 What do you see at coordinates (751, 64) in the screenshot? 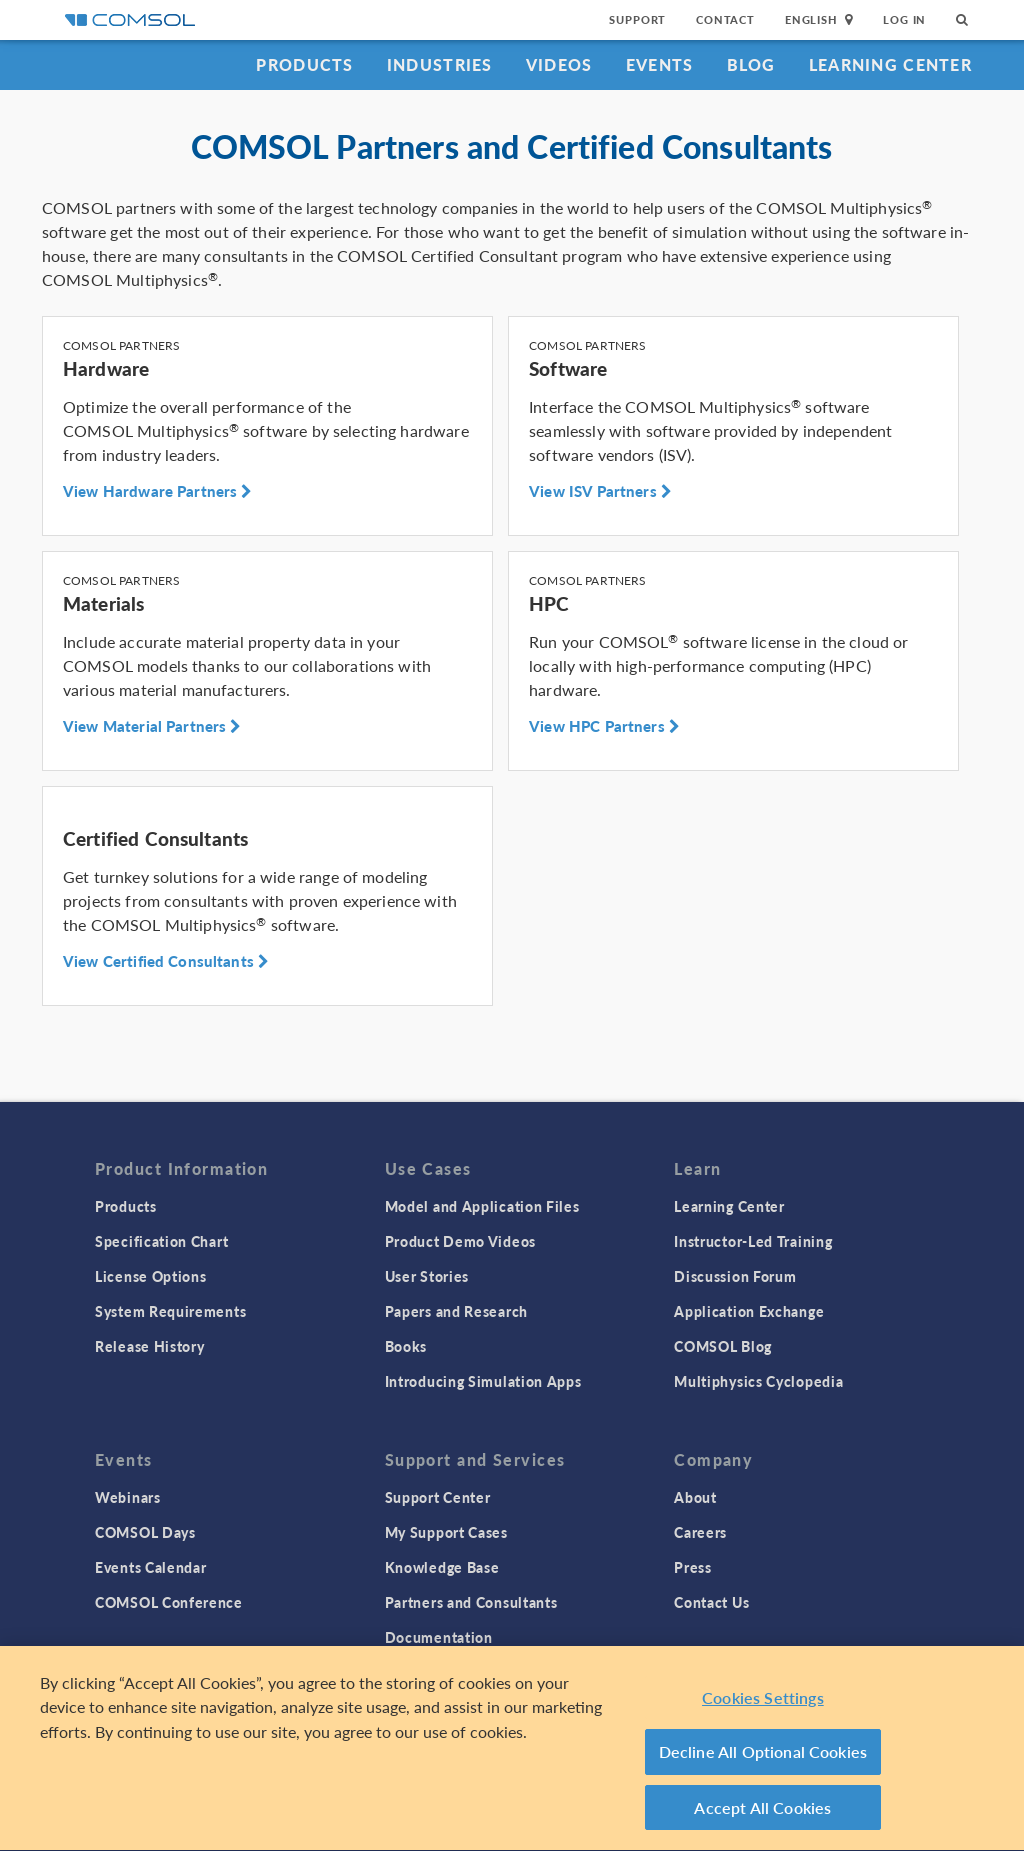
I see `Blog` at bounding box center [751, 64].